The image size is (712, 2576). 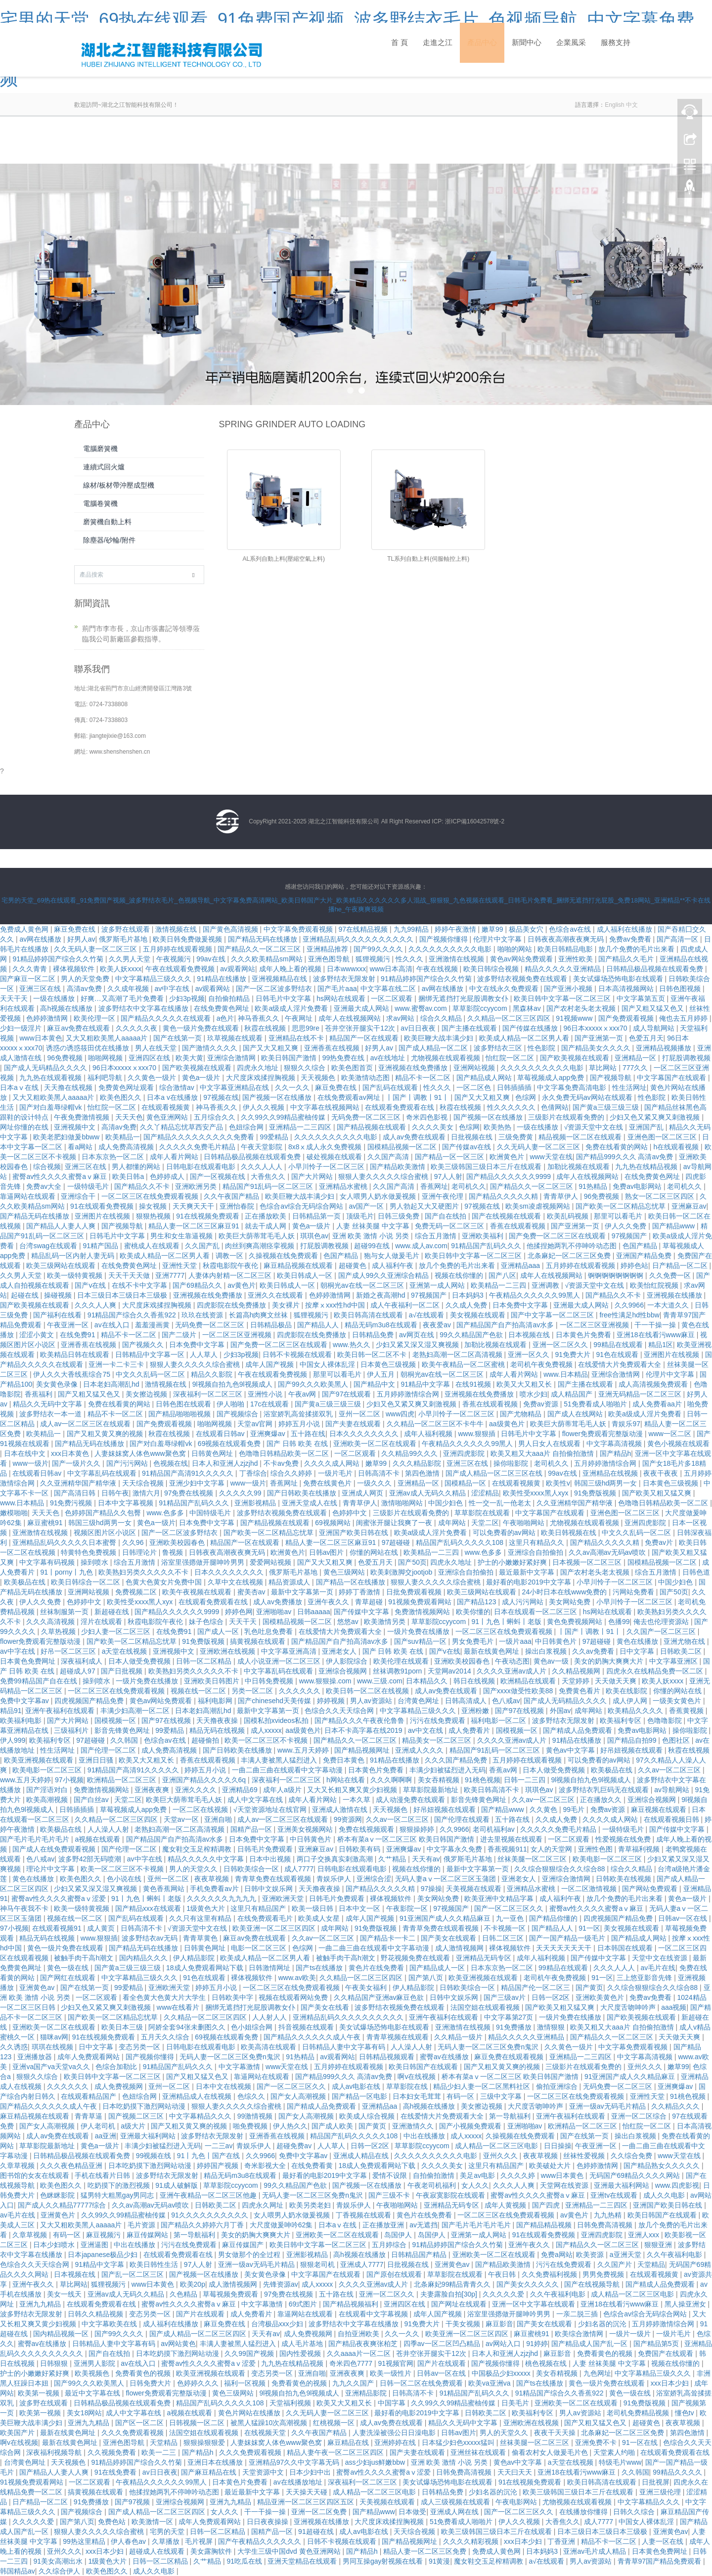 I want to click on 理论片中文字幕, so click(x=51, y=1869).